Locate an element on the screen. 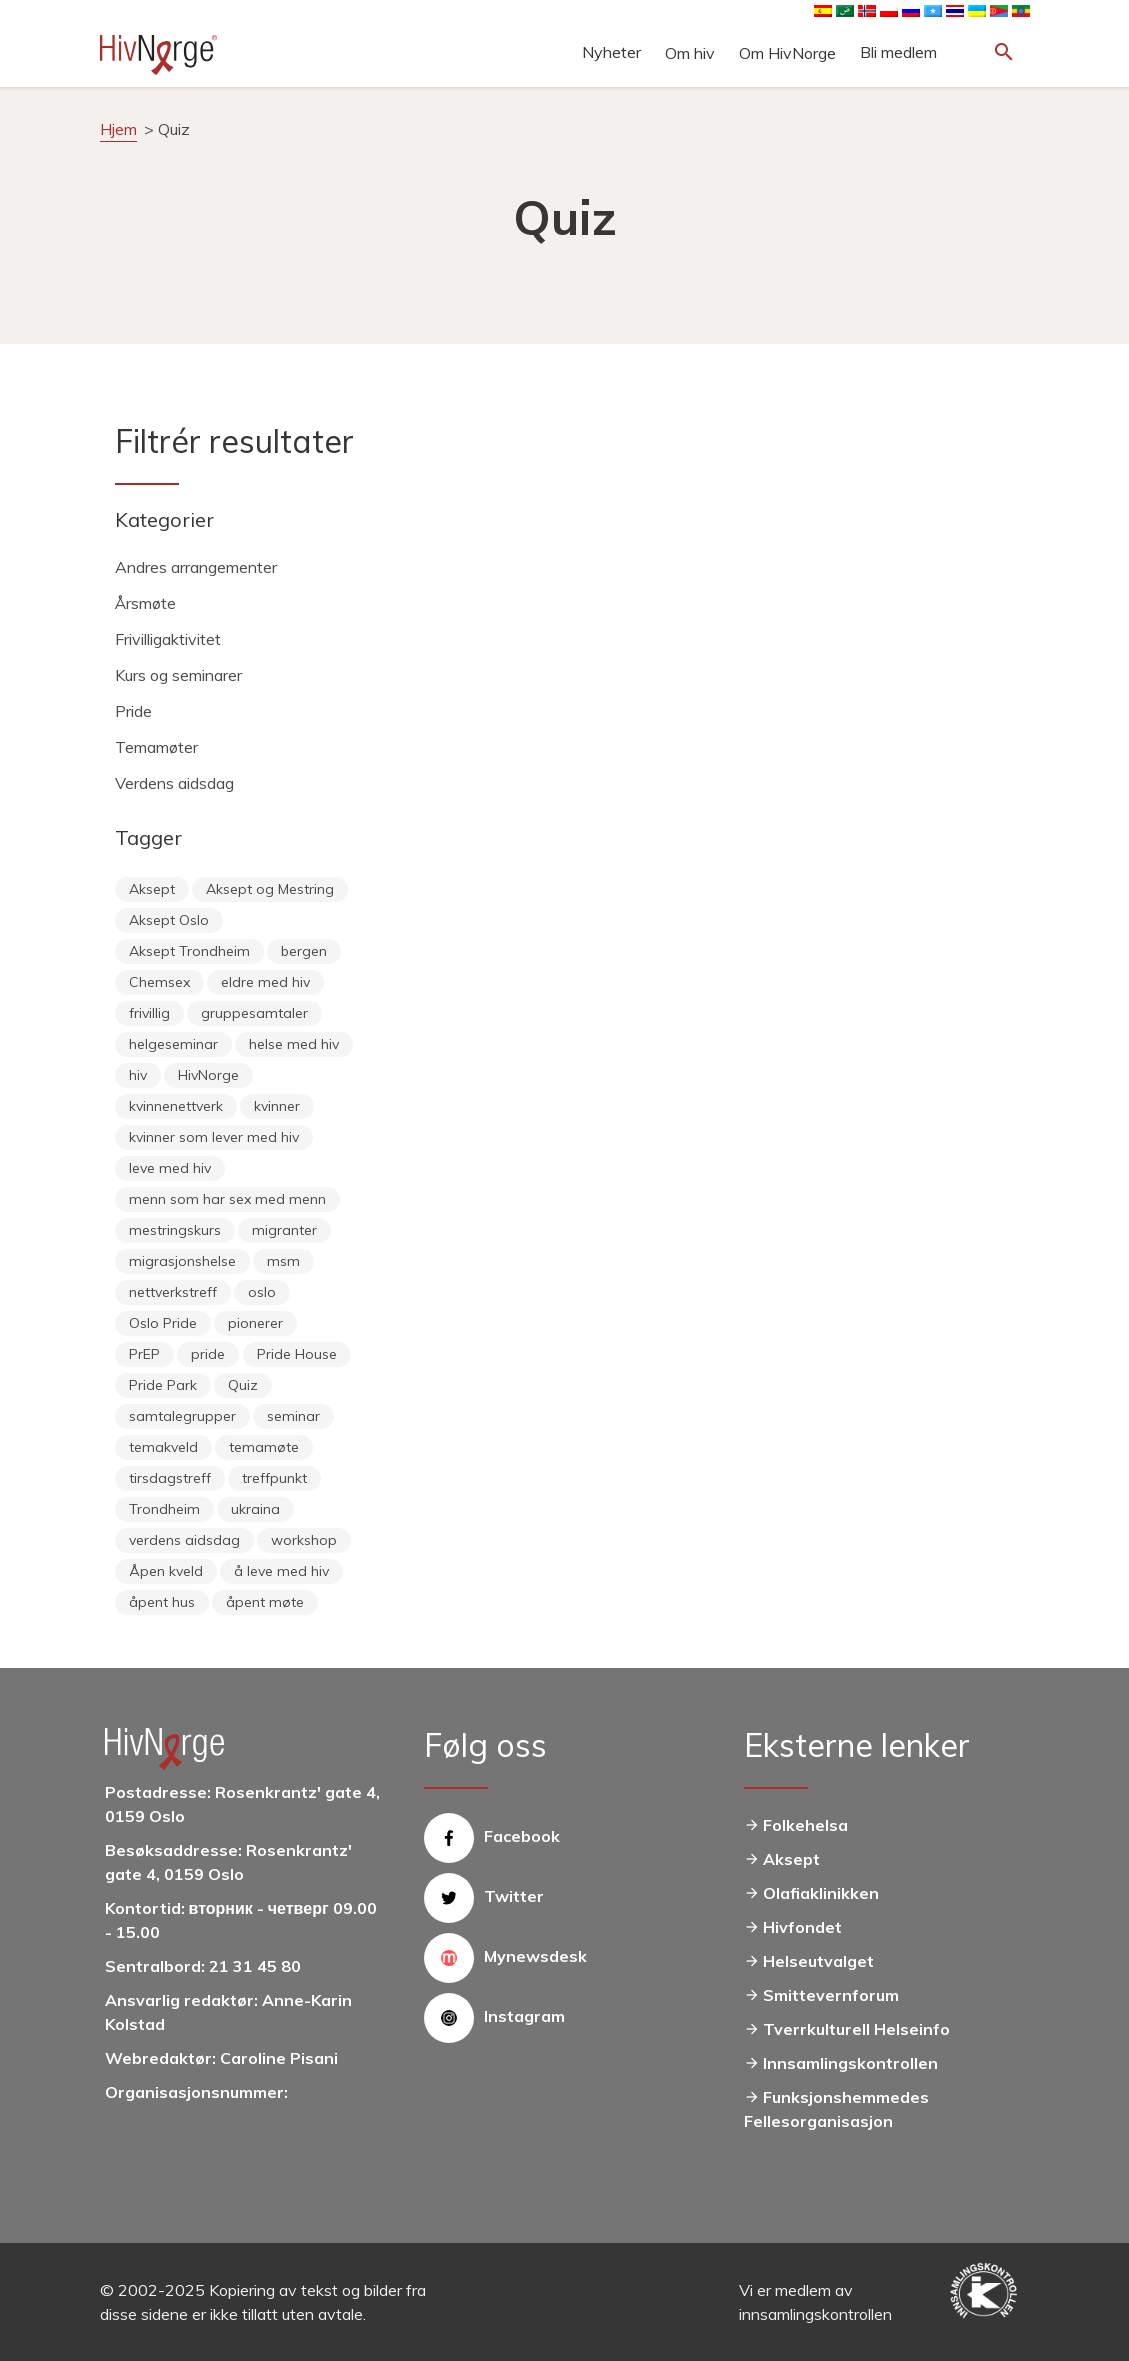 The image size is (1129, 2361). kvinner som lever med hiv [kvinner som lever med hiv (55 items)] is located at coordinates (214, 1137).